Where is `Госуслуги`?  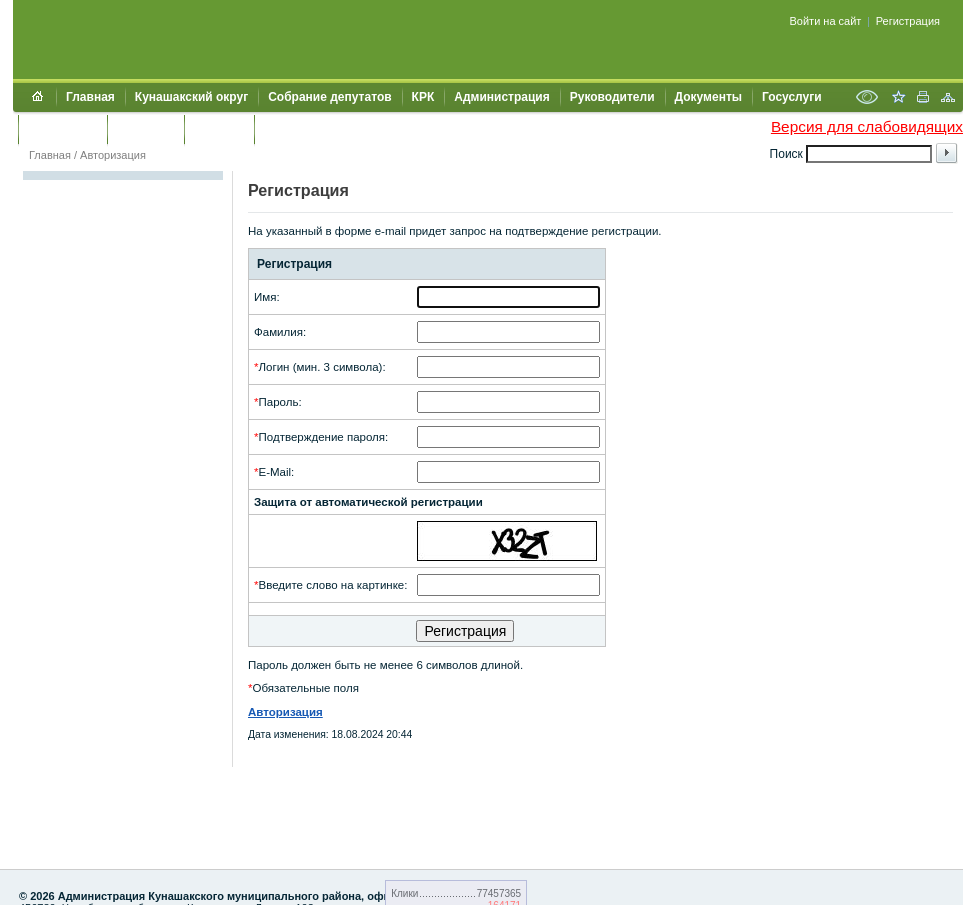 Госуслуги is located at coordinates (792, 97).